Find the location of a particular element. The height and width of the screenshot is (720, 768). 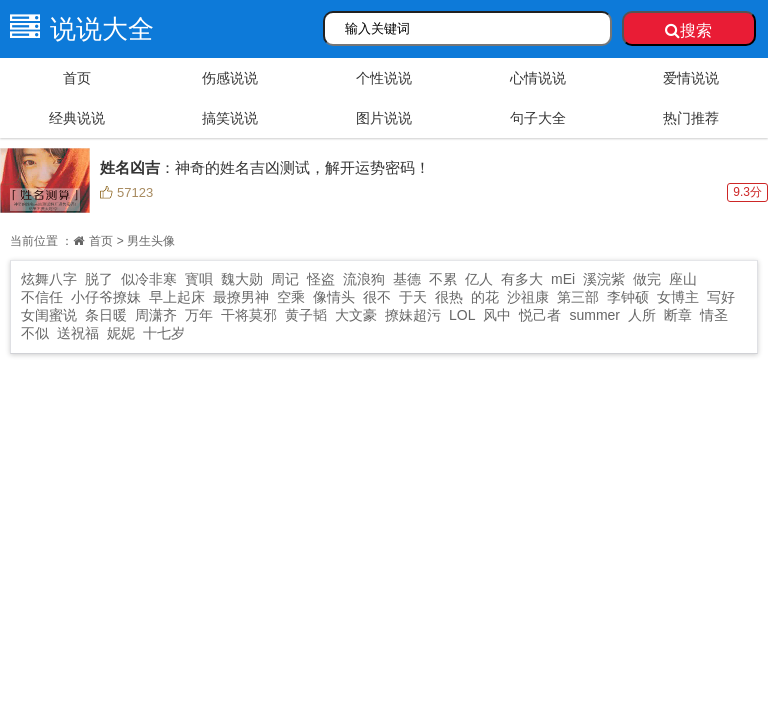

似冷非寒 is located at coordinates (149, 279).